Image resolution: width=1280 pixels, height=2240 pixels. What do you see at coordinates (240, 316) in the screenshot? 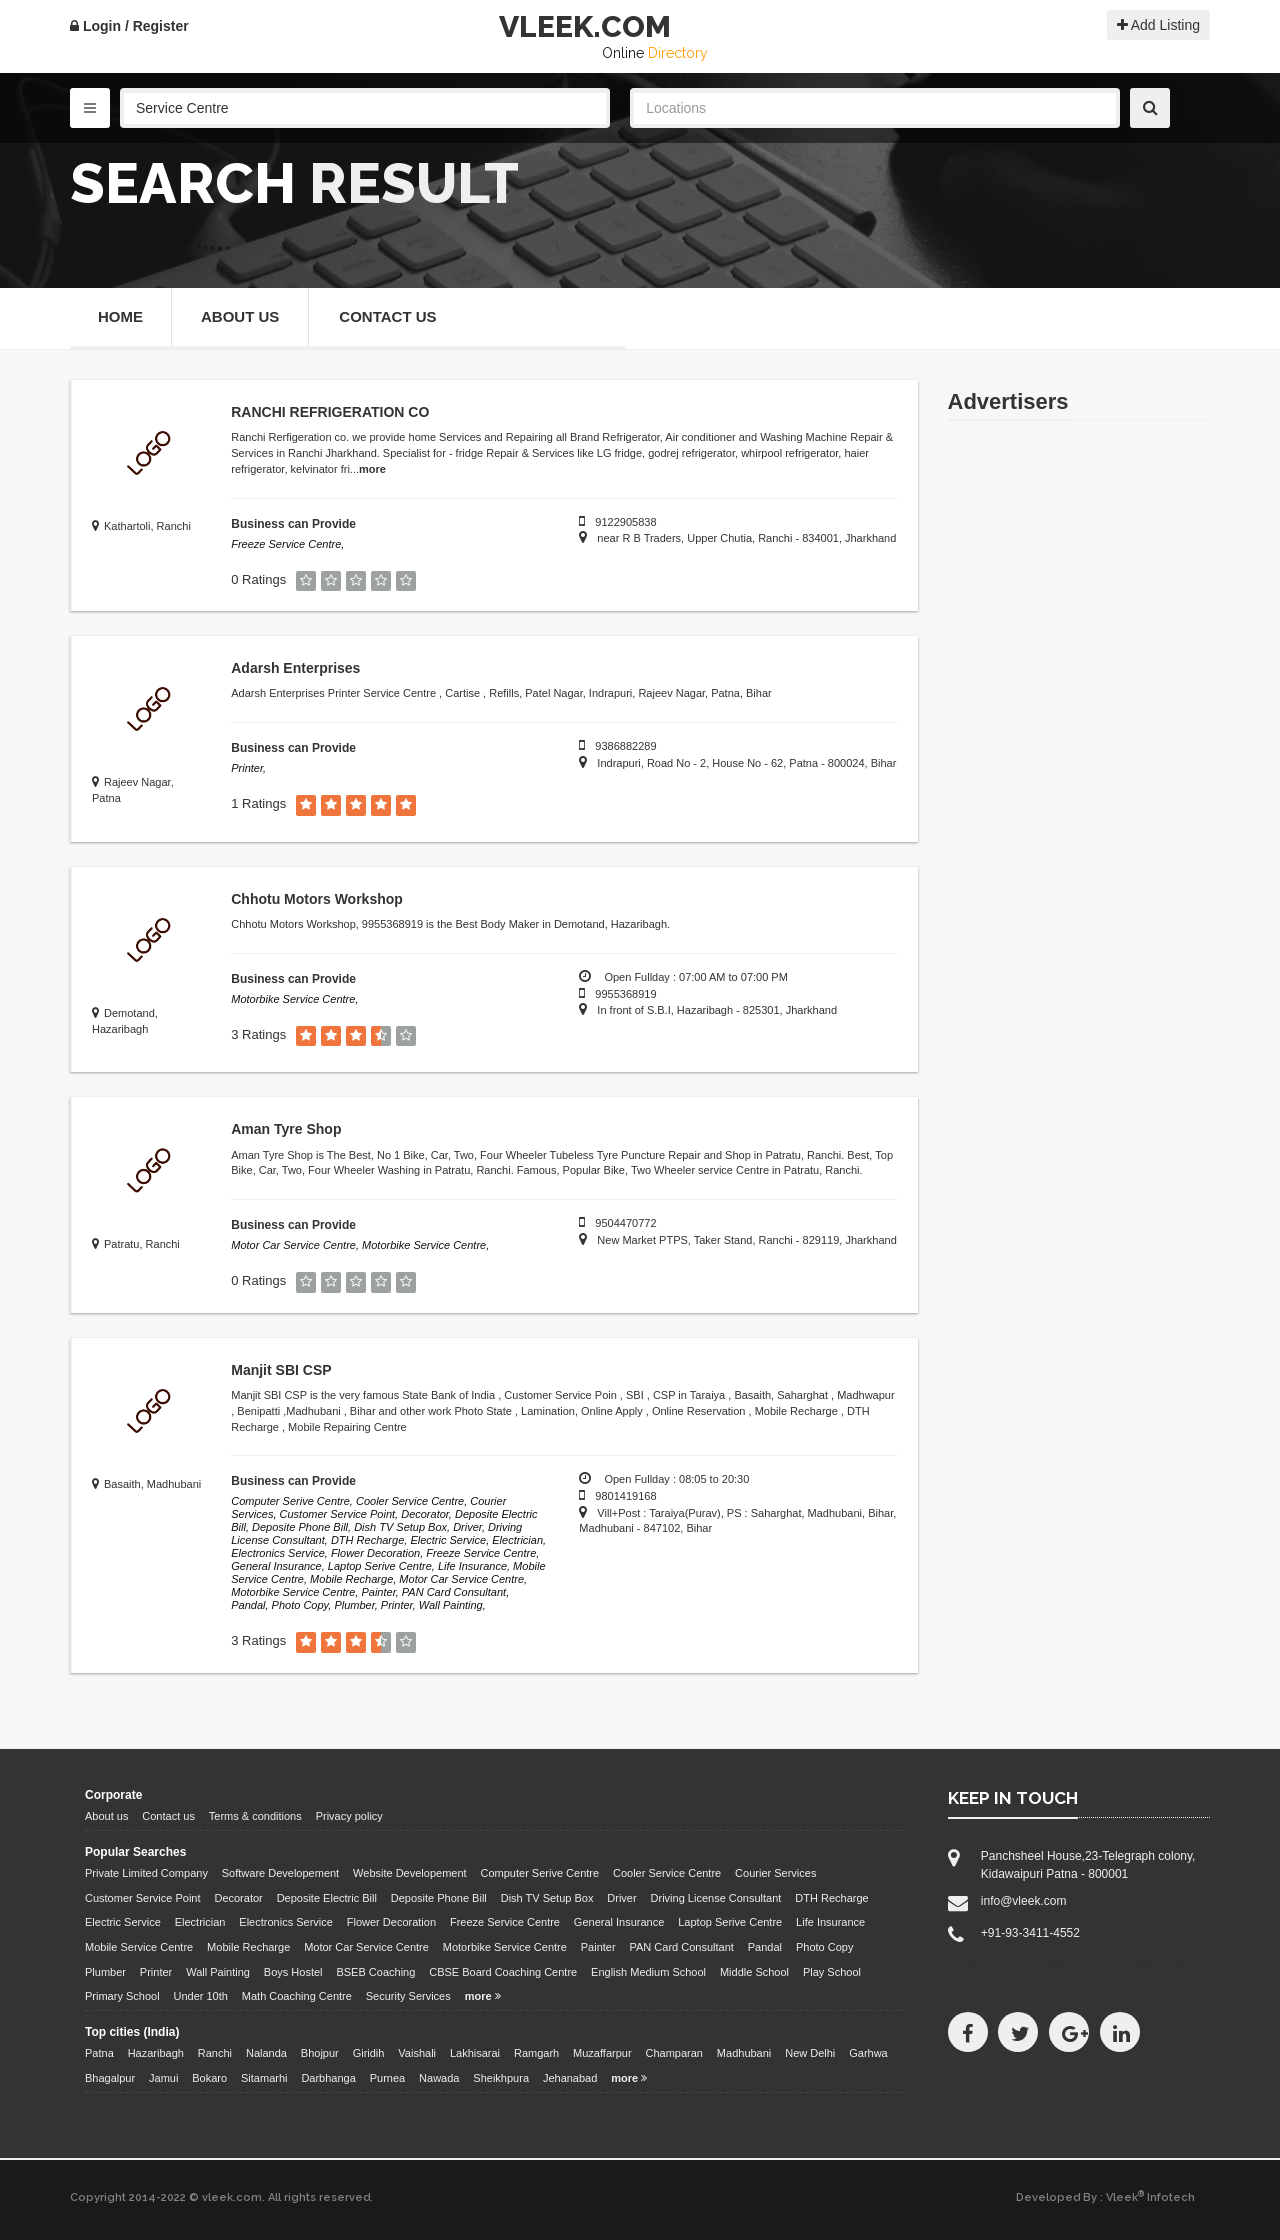
I see `About Us` at bounding box center [240, 316].